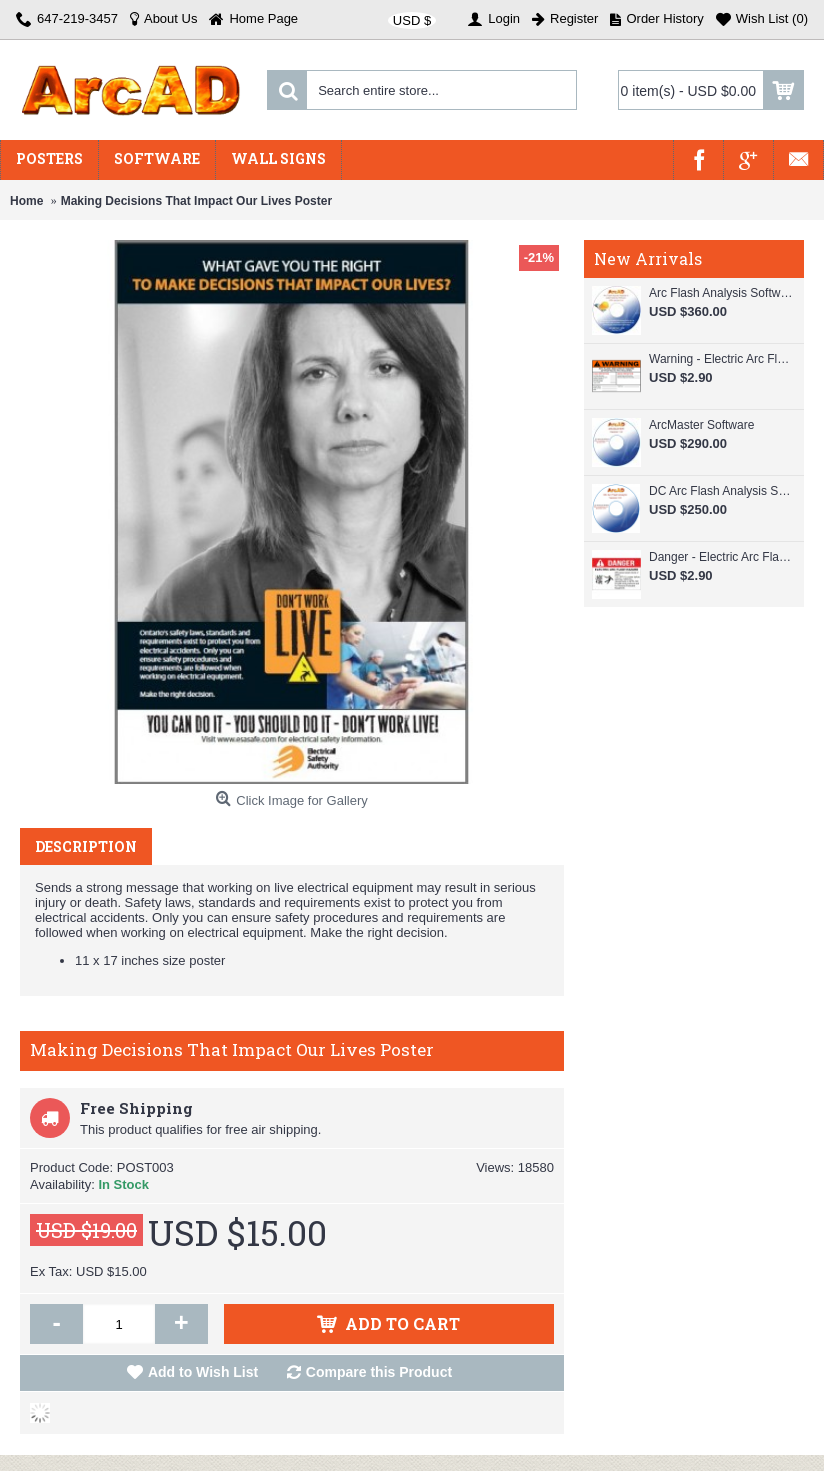 This screenshot has width=824, height=1471. Describe the element at coordinates (203, 1372) in the screenshot. I see `Add to Wish List` at that location.